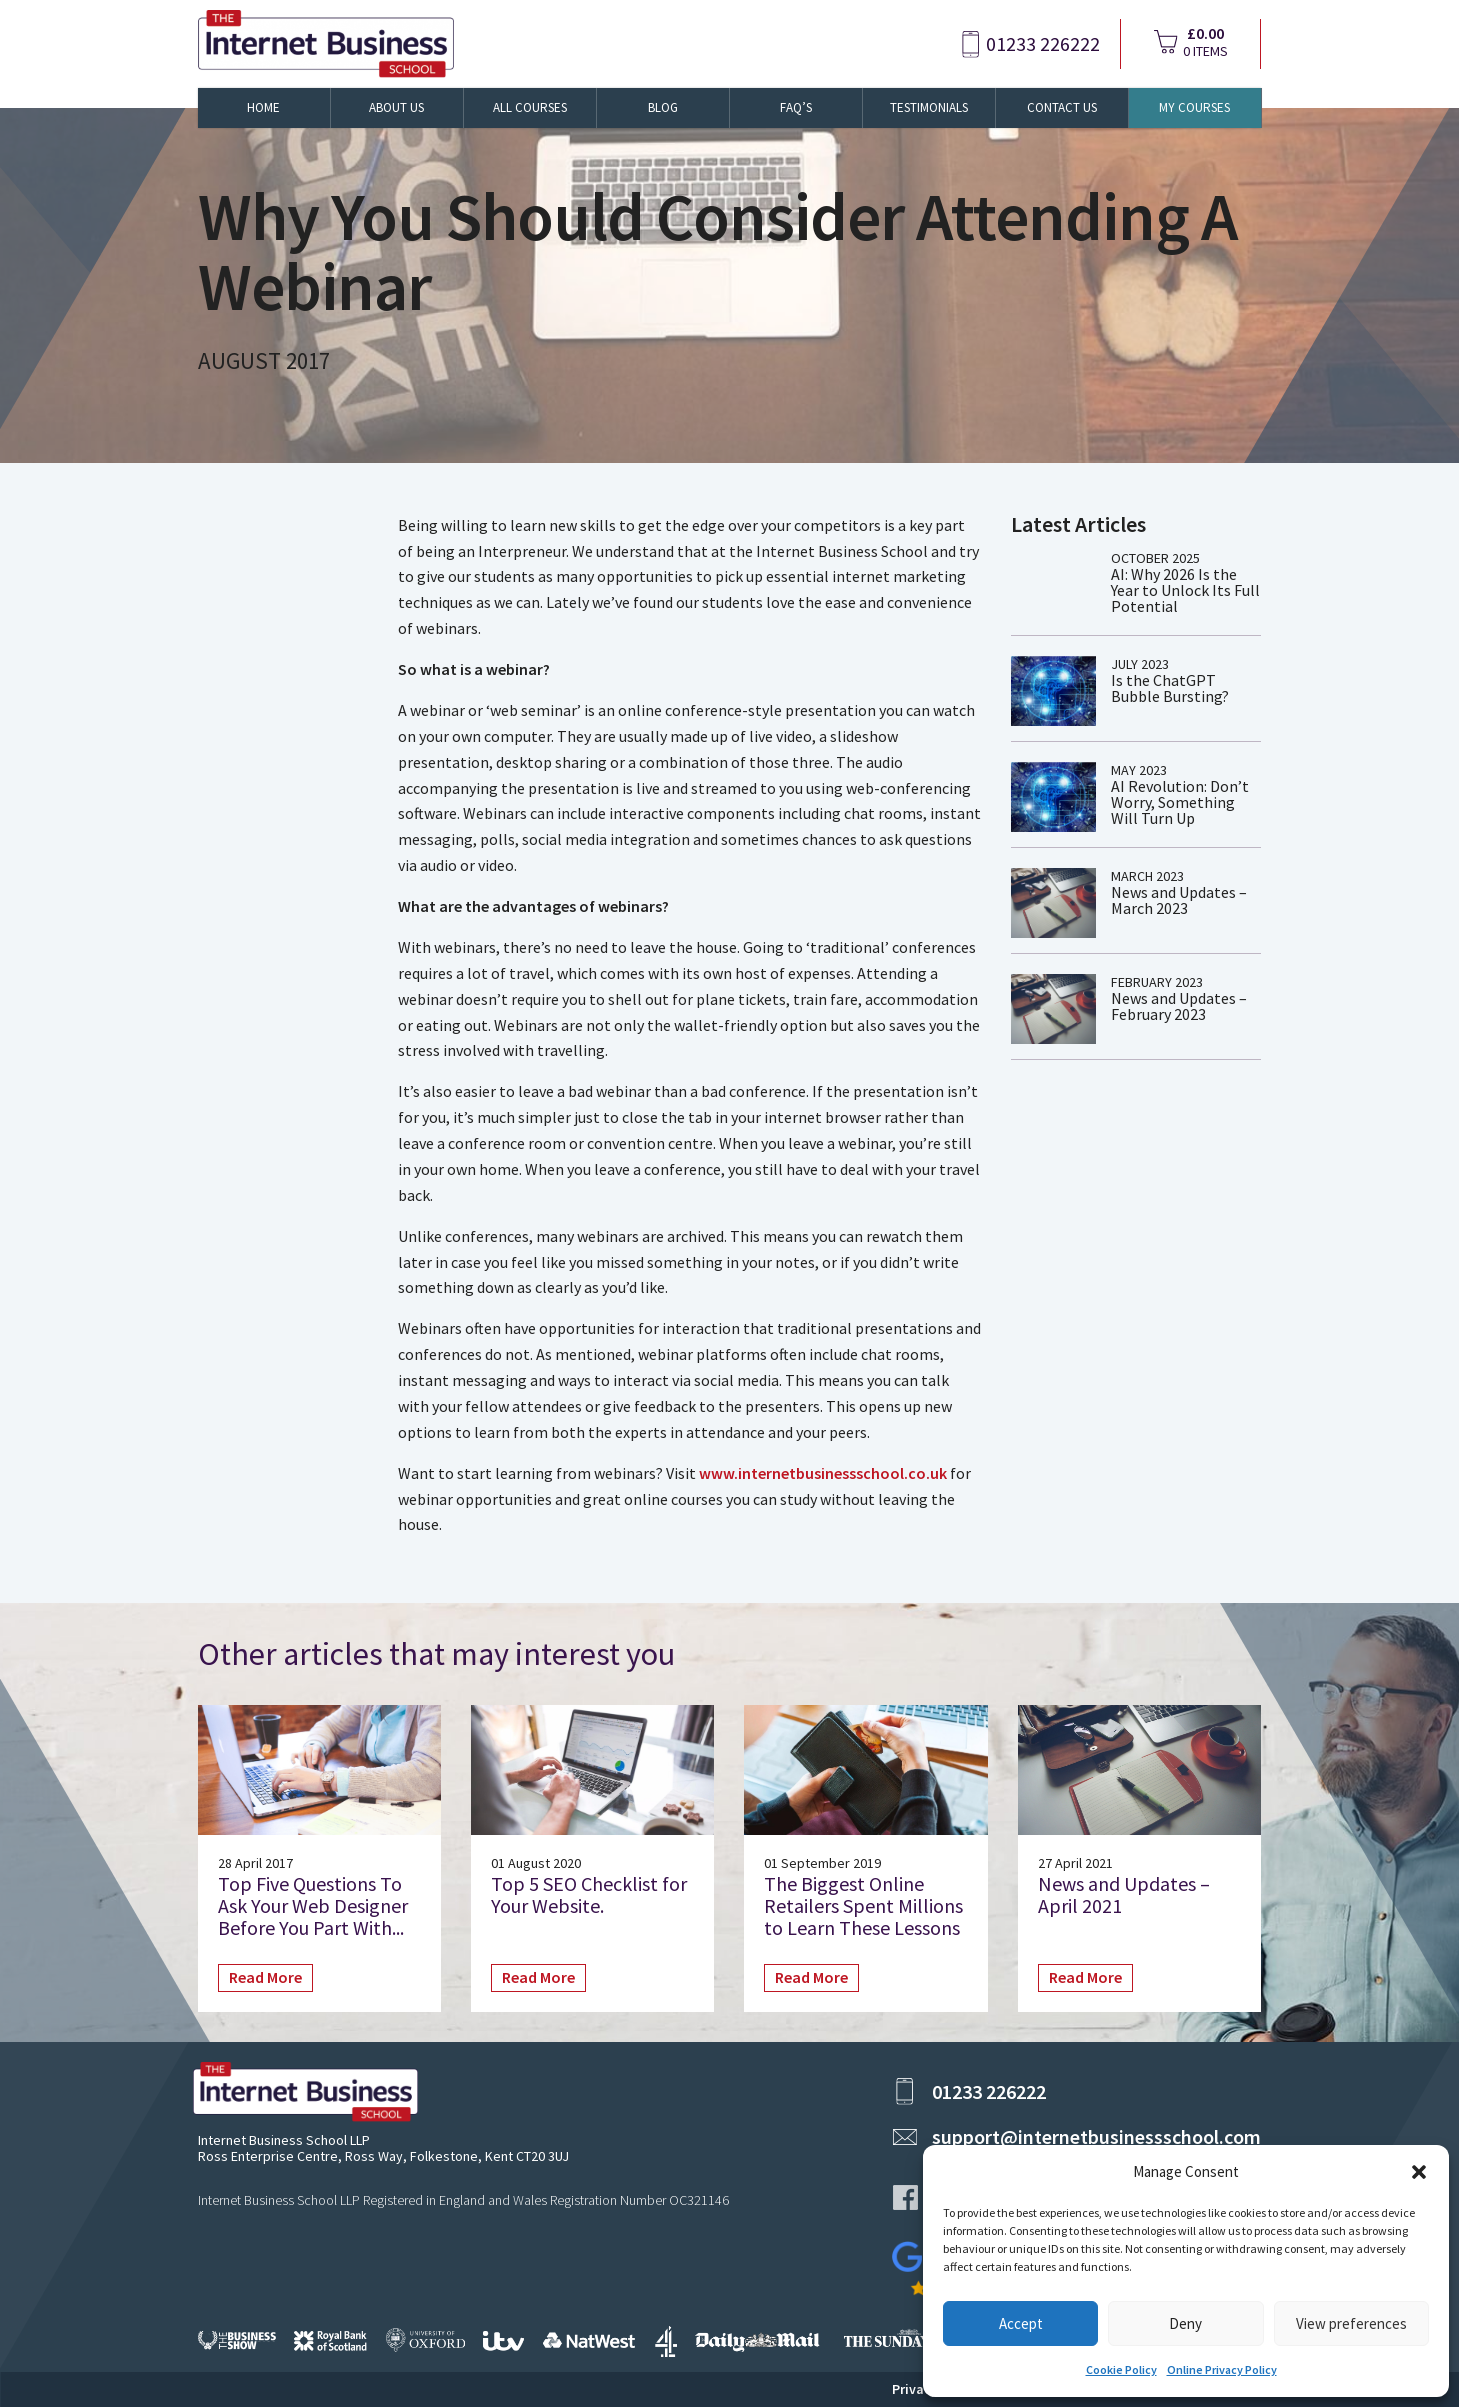 This screenshot has height=2407, width=1459. What do you see at coordinates (1222, 2369) in the screenshot?
I see `Online Privacy Policy` at bounding box center [1222, 2369].